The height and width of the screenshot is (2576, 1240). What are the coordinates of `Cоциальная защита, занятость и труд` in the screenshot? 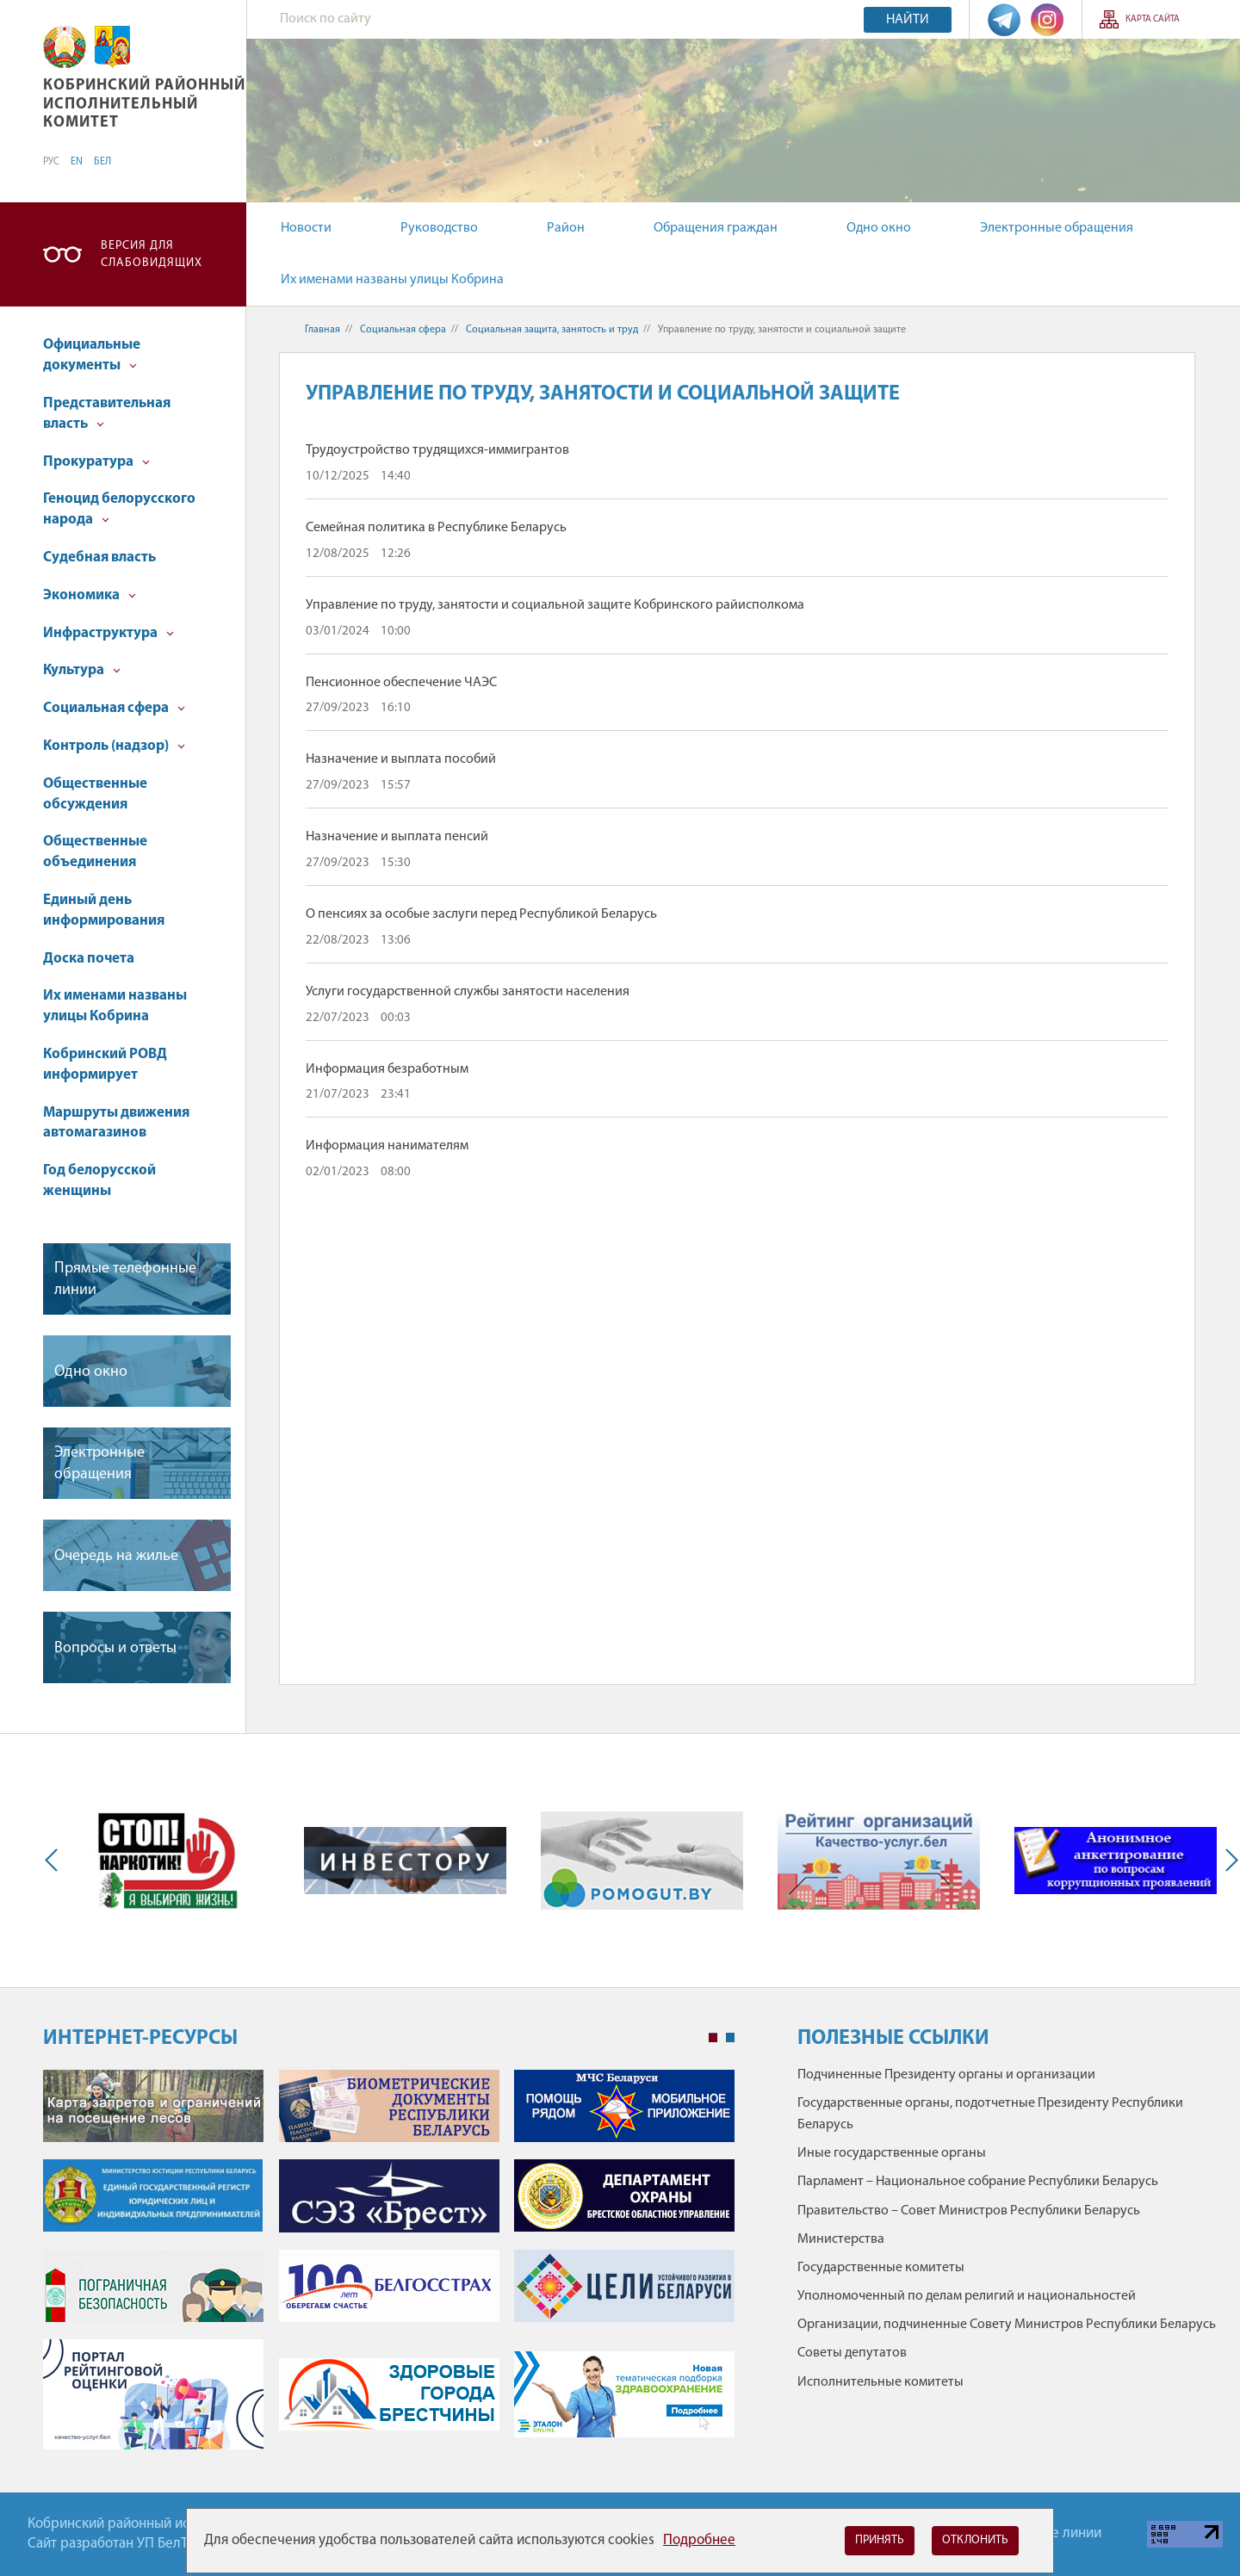 It's located at (552, 330).